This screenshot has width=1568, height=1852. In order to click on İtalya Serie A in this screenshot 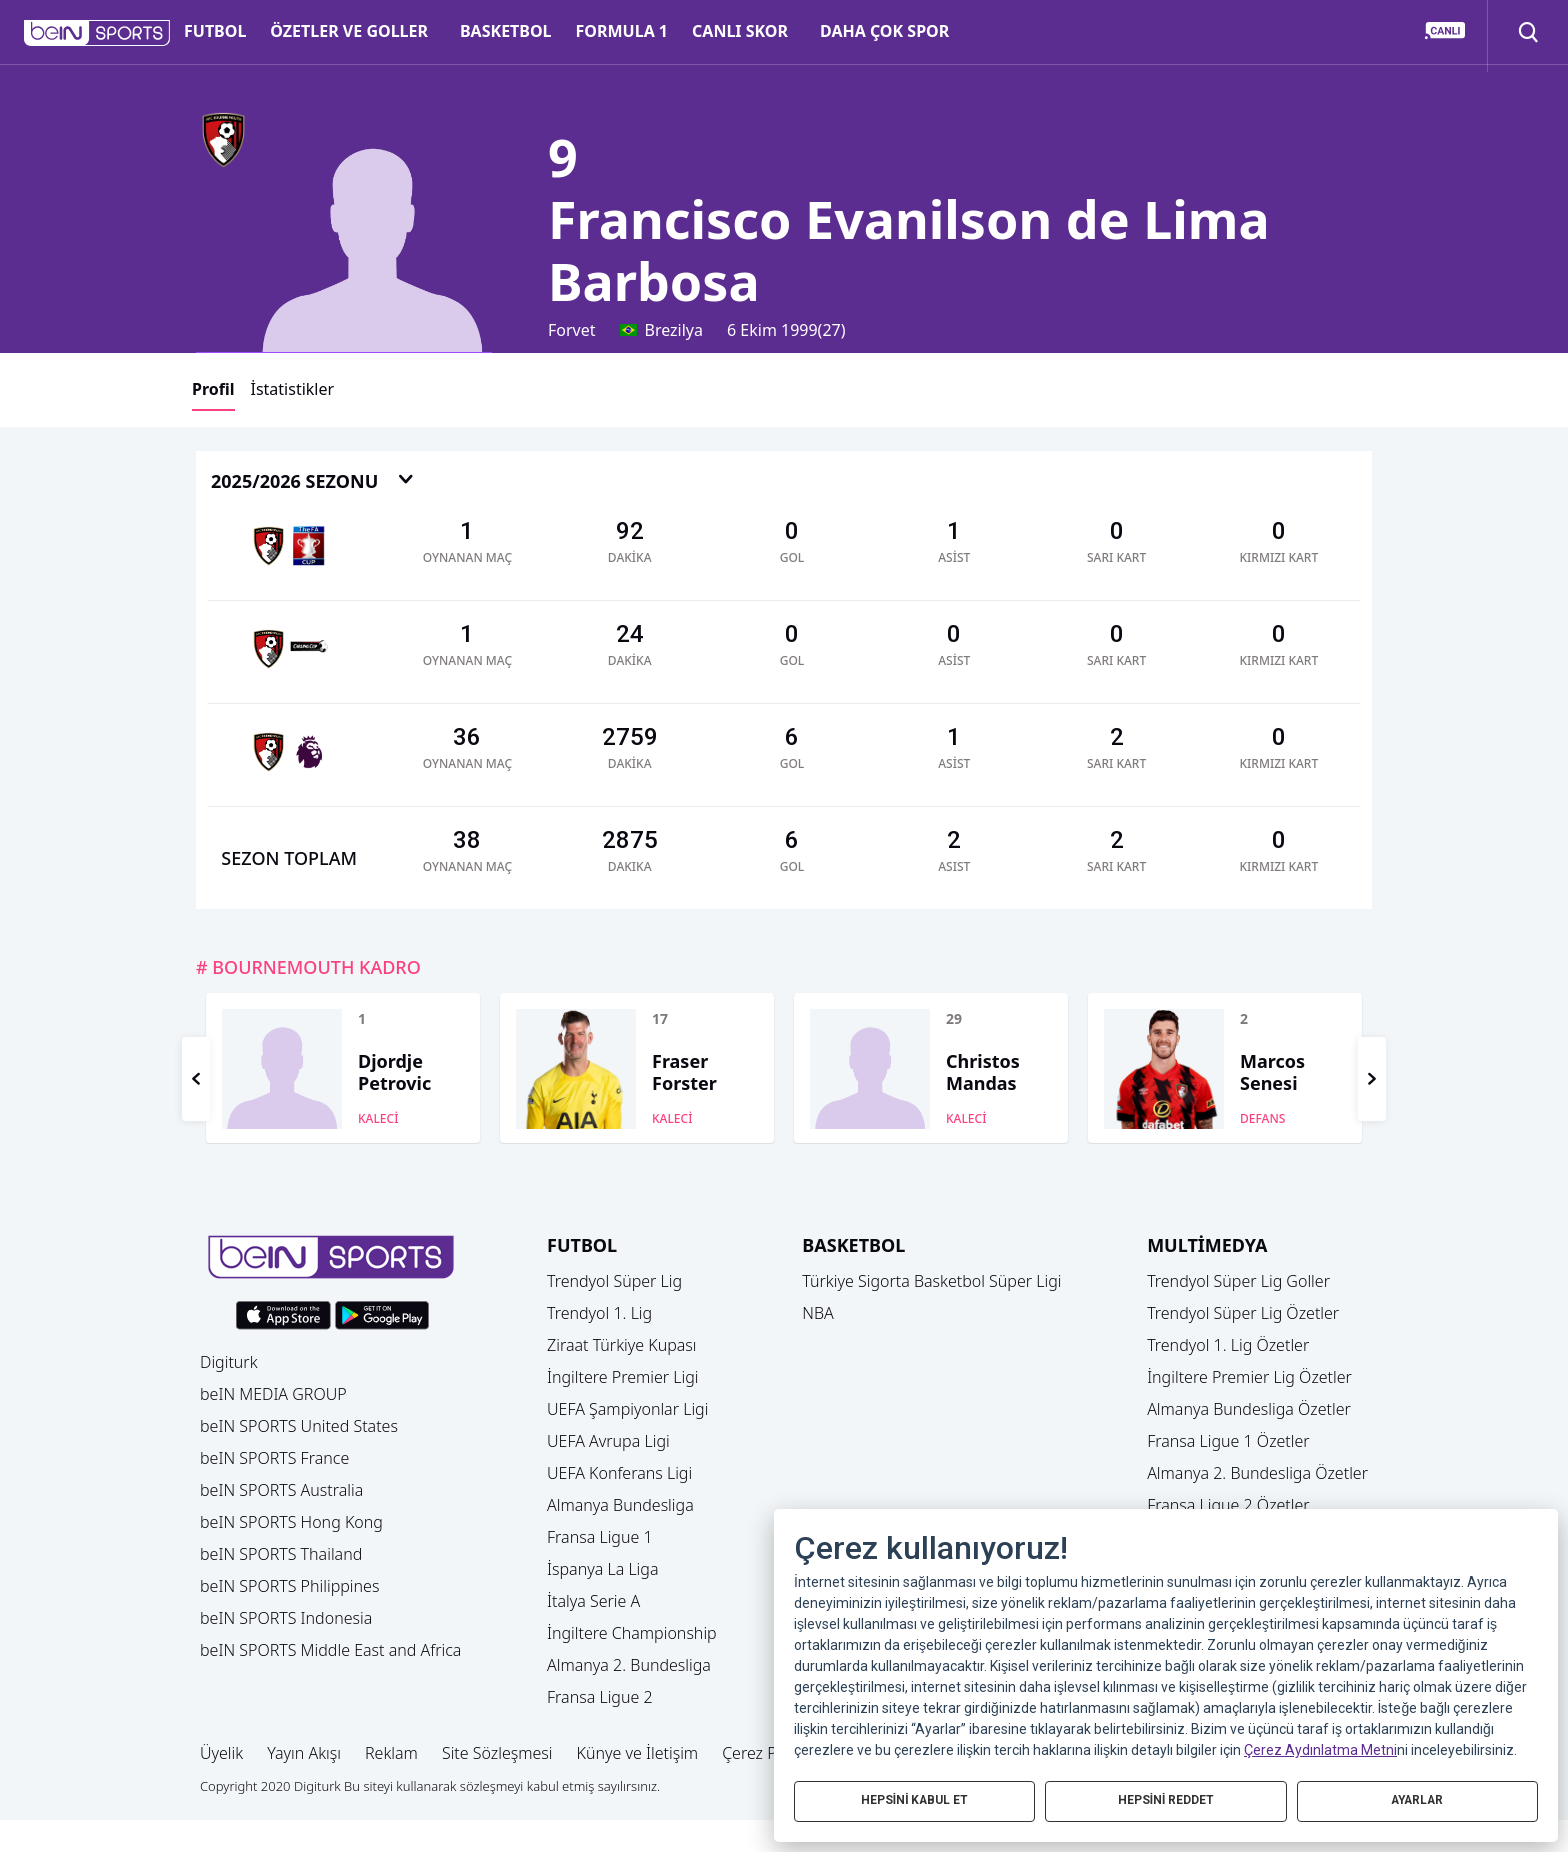, I will do `click(593, 1601)`.